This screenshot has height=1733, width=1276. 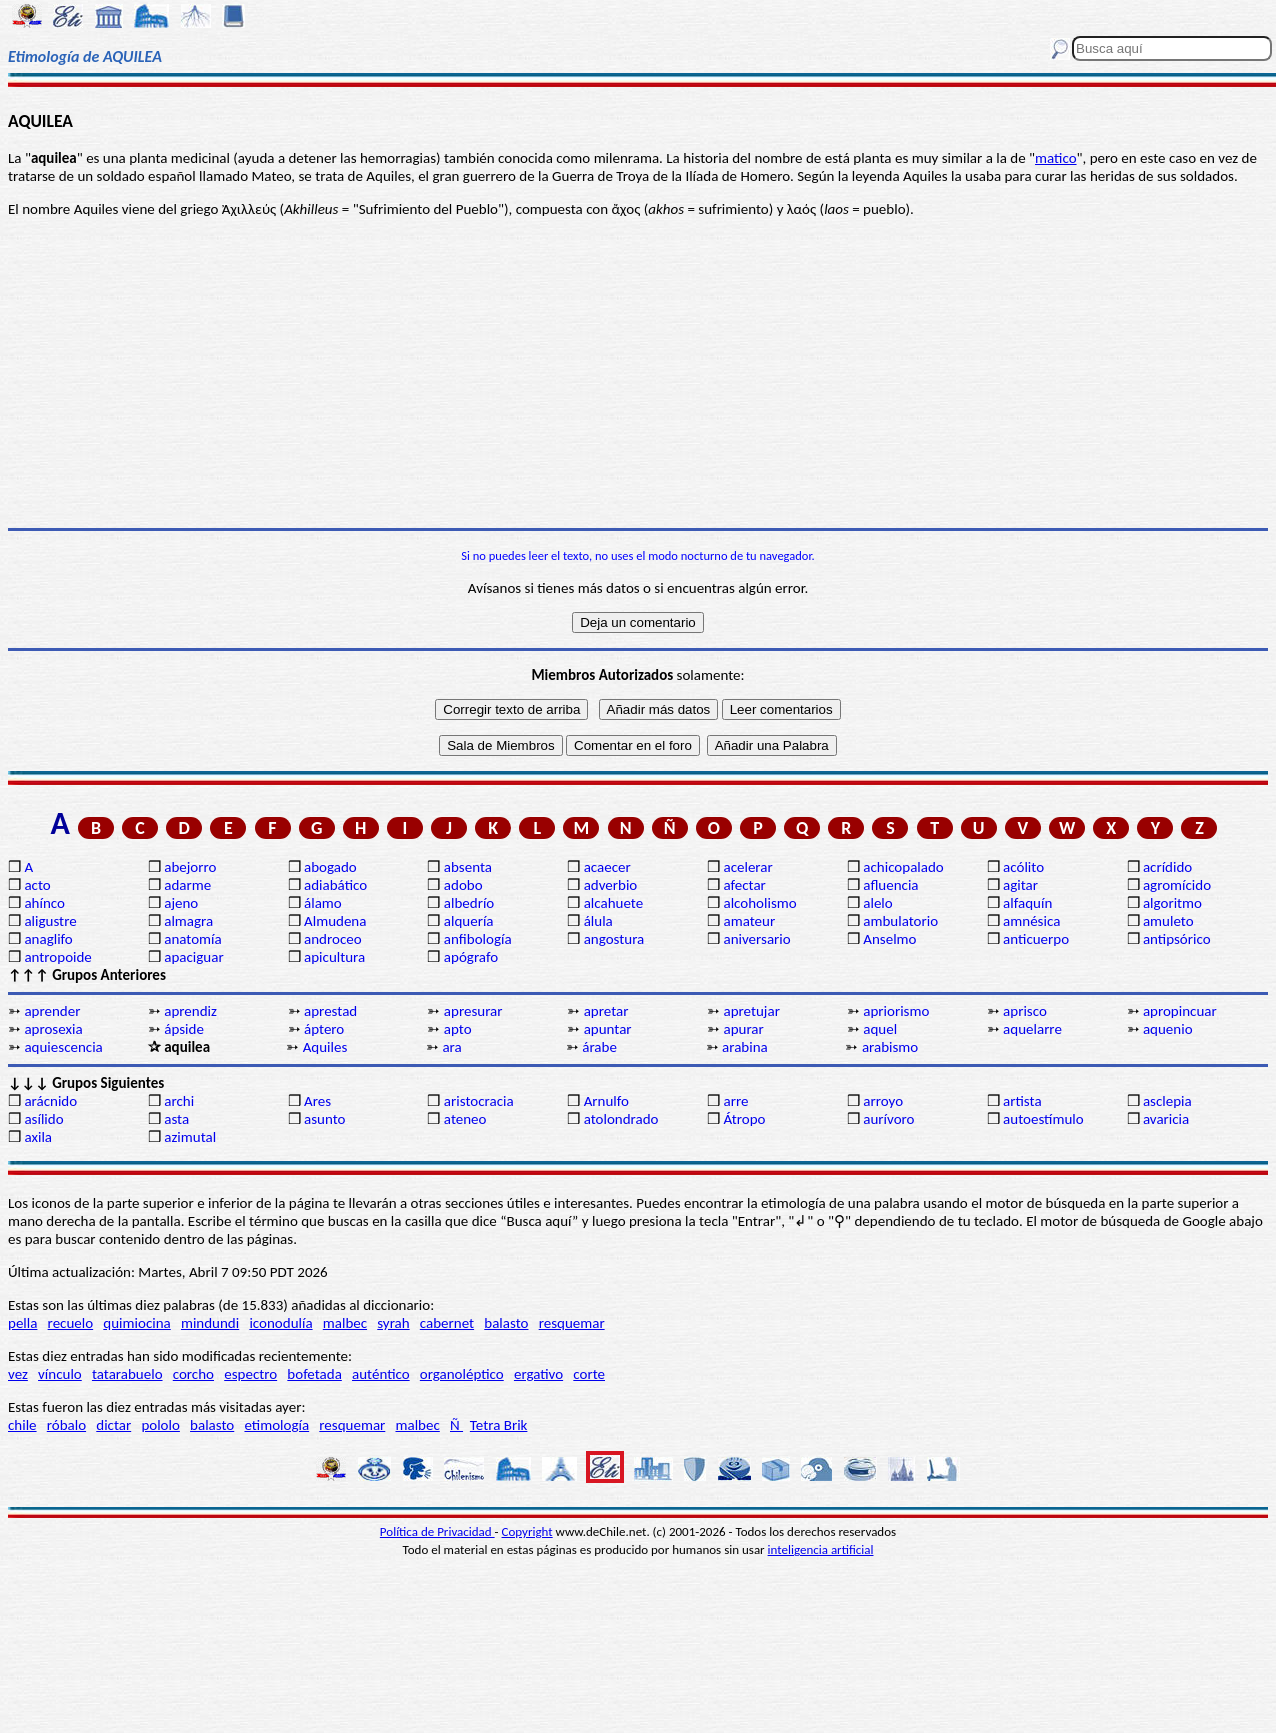 I want to click on aprestad, so click(x=330, y=1011).